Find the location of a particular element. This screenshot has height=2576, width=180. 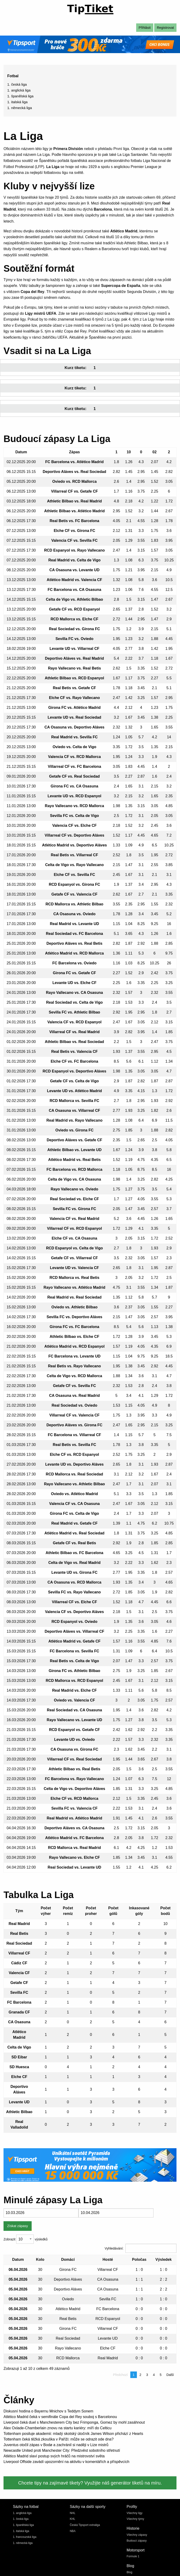

Rayo Vallecano vs. Atlético Madrid is located at coordinates (74, 1287).